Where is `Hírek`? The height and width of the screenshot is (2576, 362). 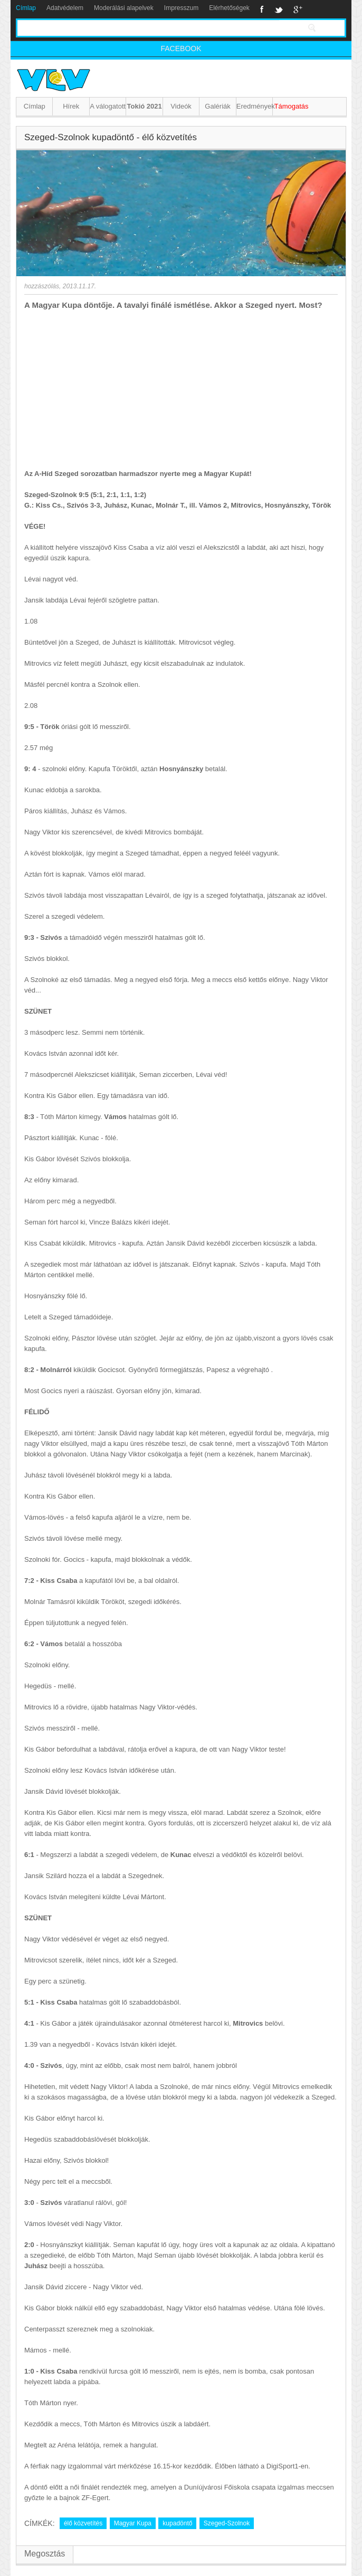 Hírek is located at coordinates (71, 106).